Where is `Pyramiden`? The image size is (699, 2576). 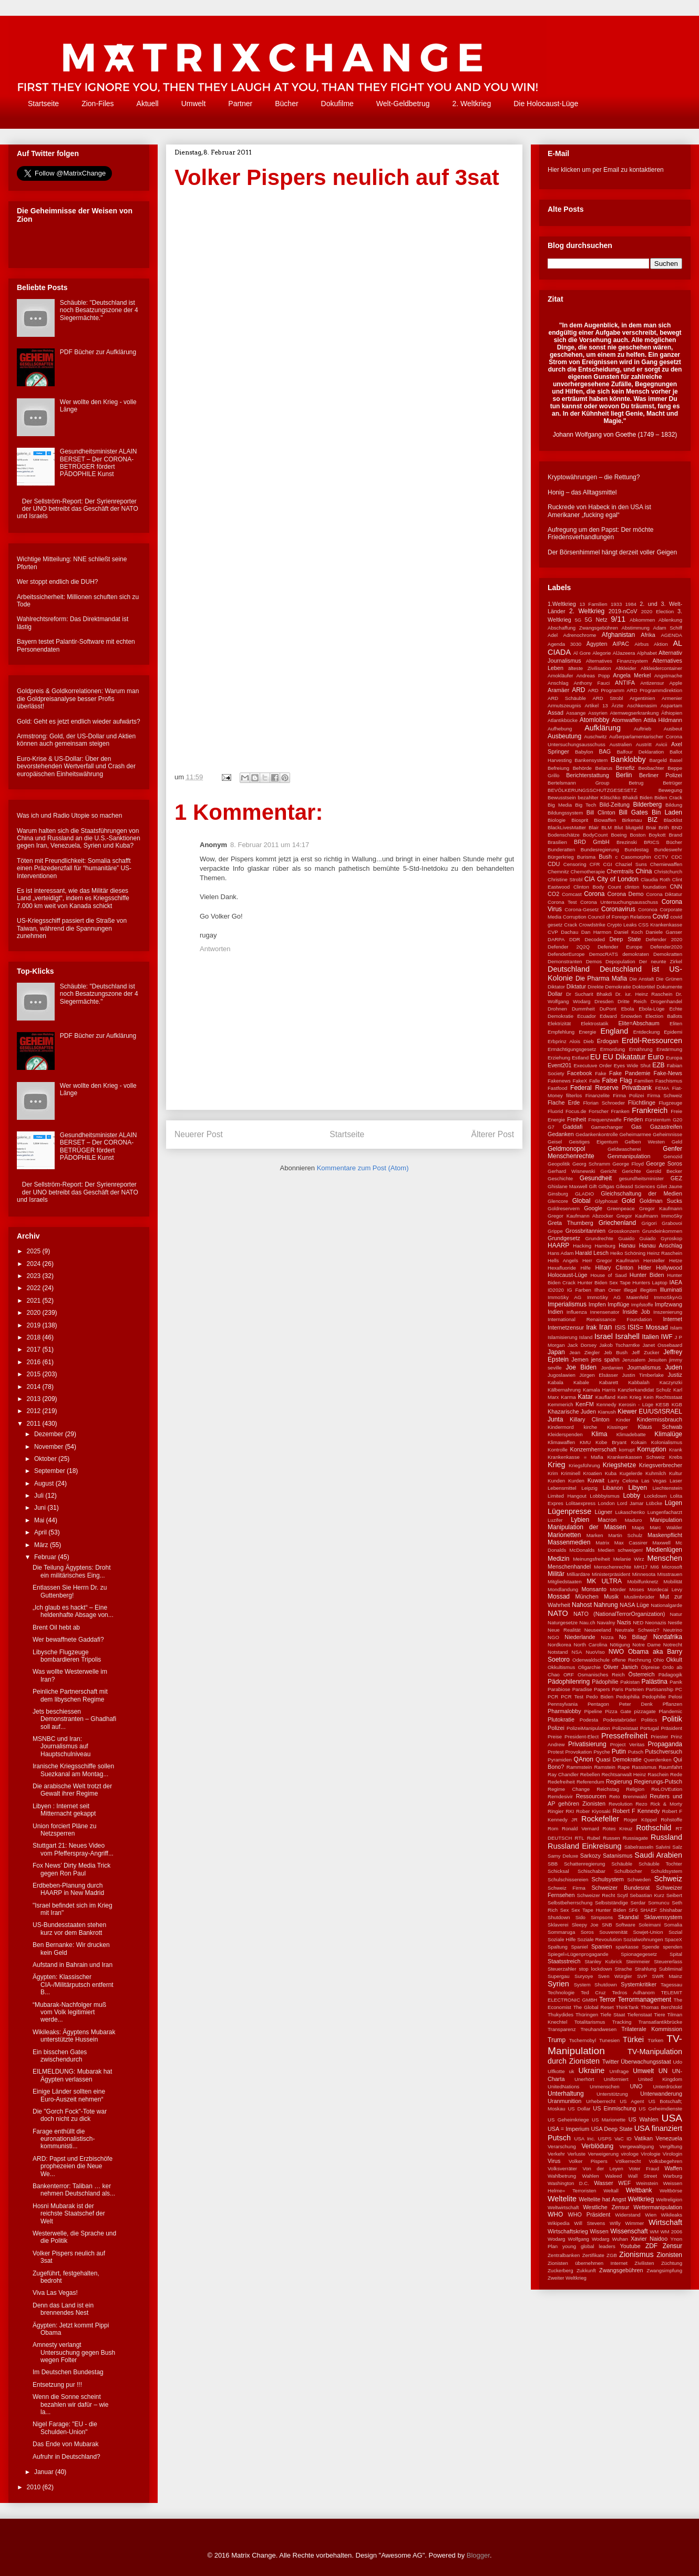 Pyramiden is located at coordinates (560, 1760).